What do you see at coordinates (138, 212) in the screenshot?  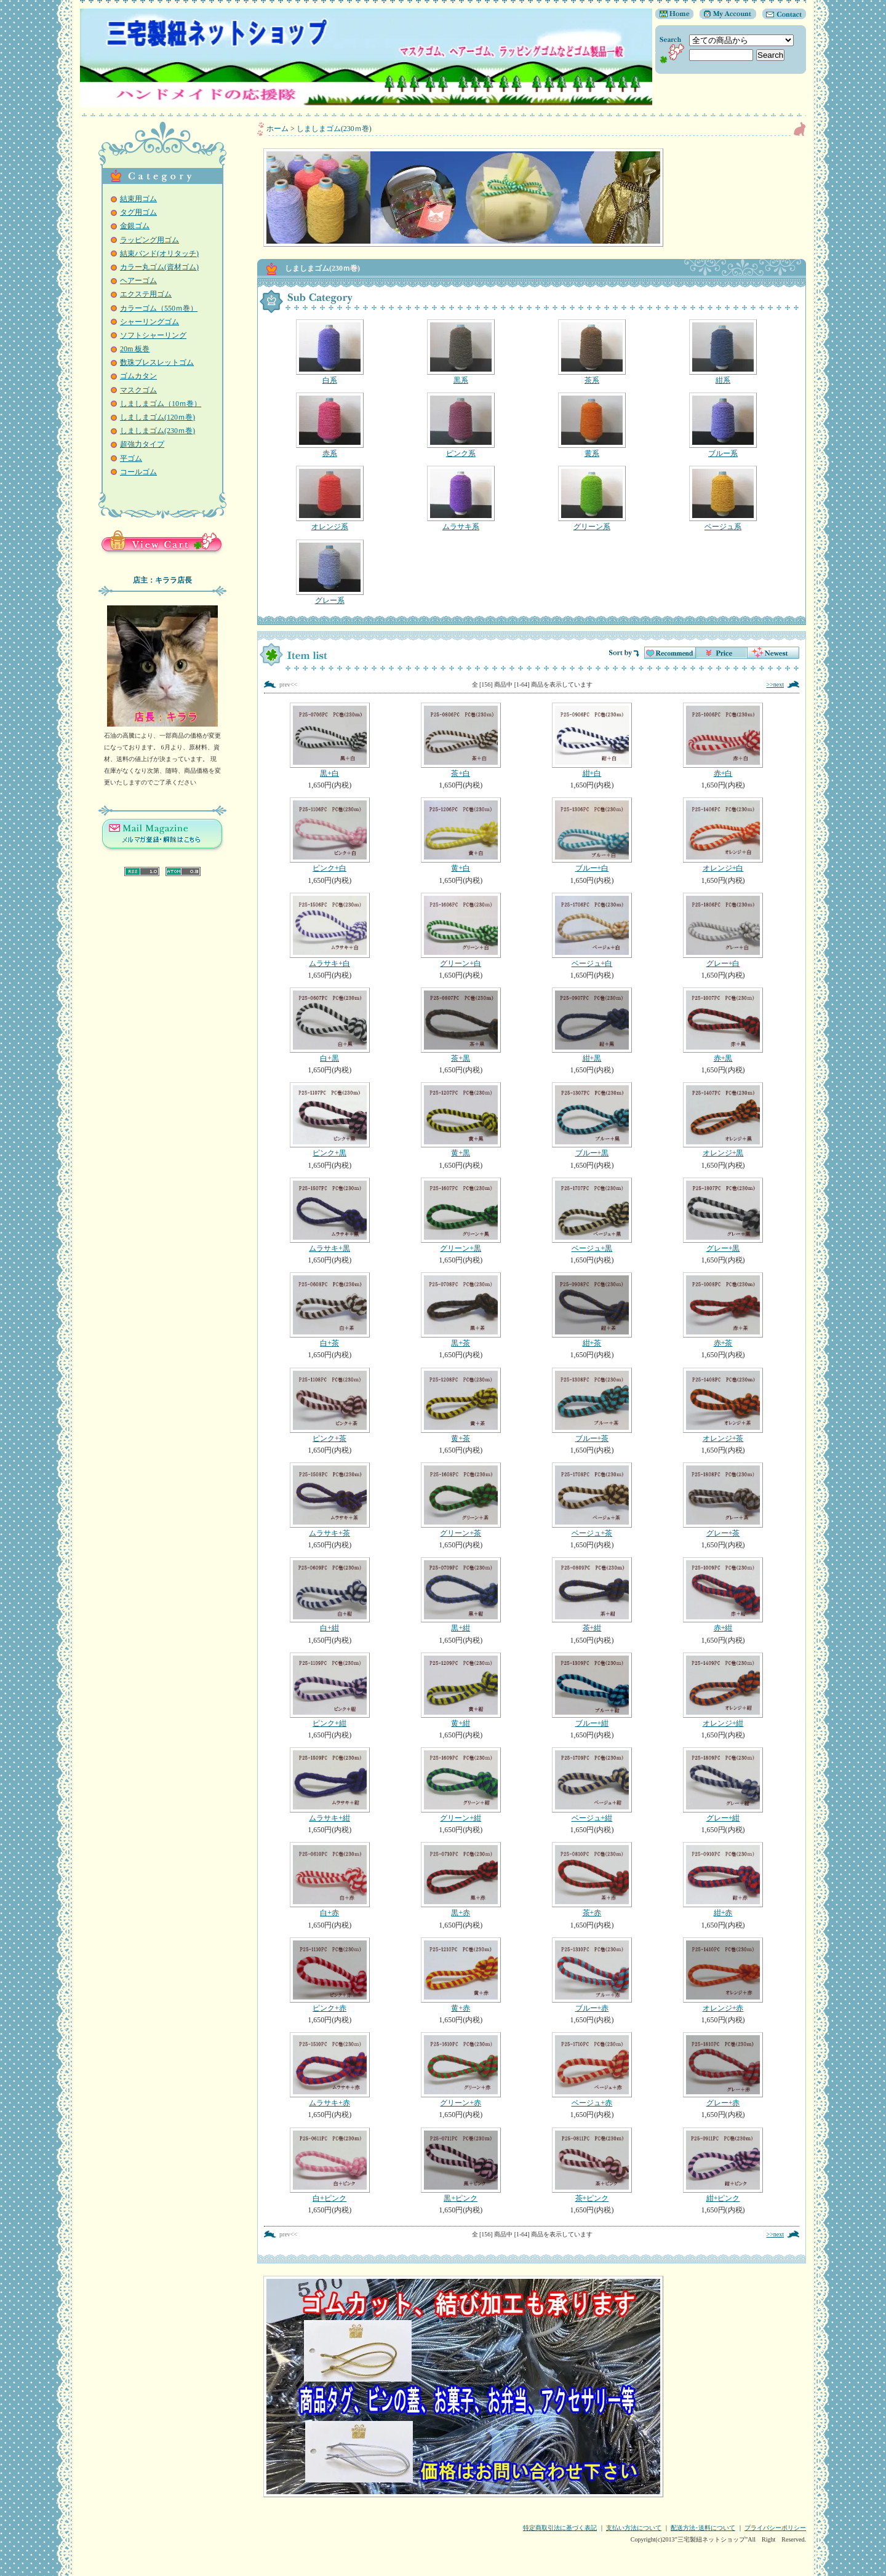 I see `タグ用ゴム` at bounding box center [138, 212].